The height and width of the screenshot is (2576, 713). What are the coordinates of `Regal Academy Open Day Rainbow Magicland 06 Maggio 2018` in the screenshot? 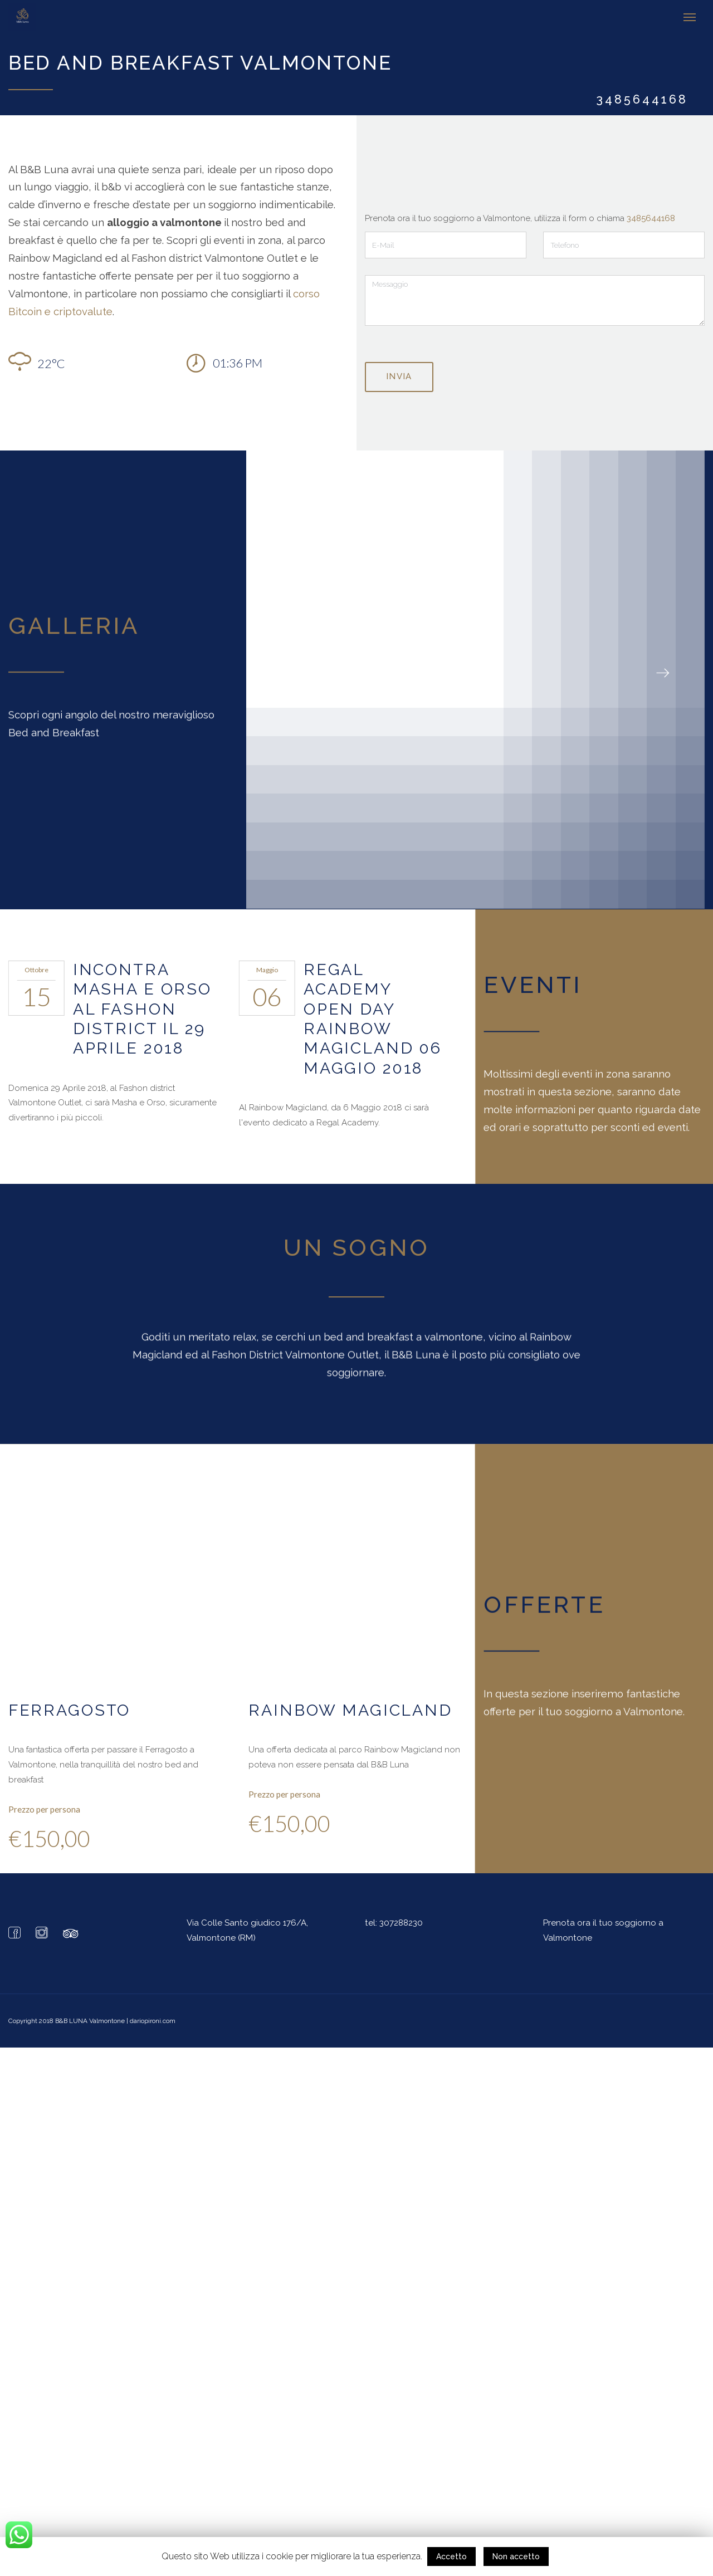 It's located at (373, 1017).